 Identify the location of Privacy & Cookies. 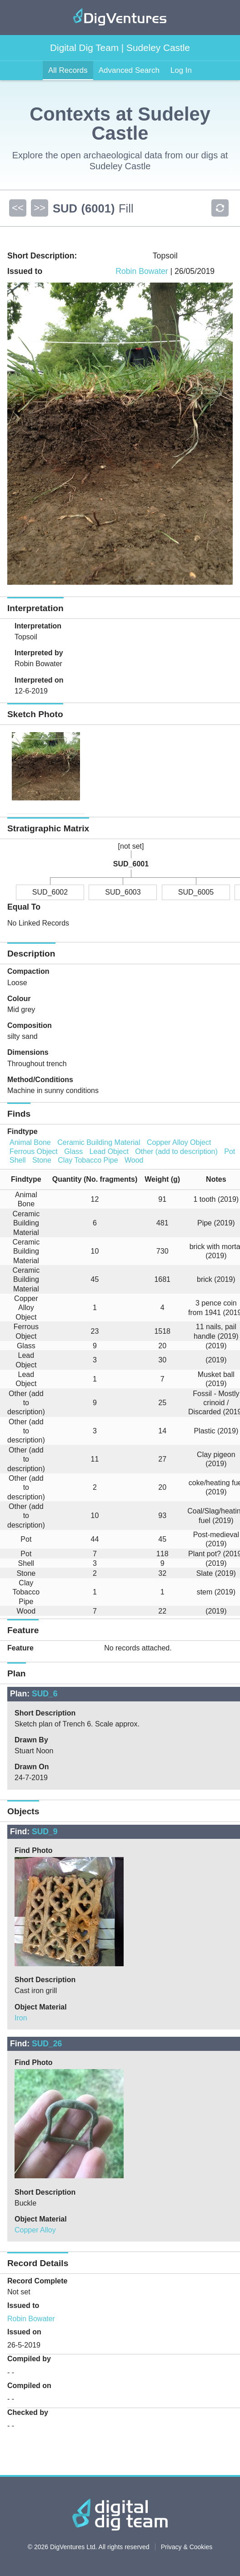
(187, 2547).